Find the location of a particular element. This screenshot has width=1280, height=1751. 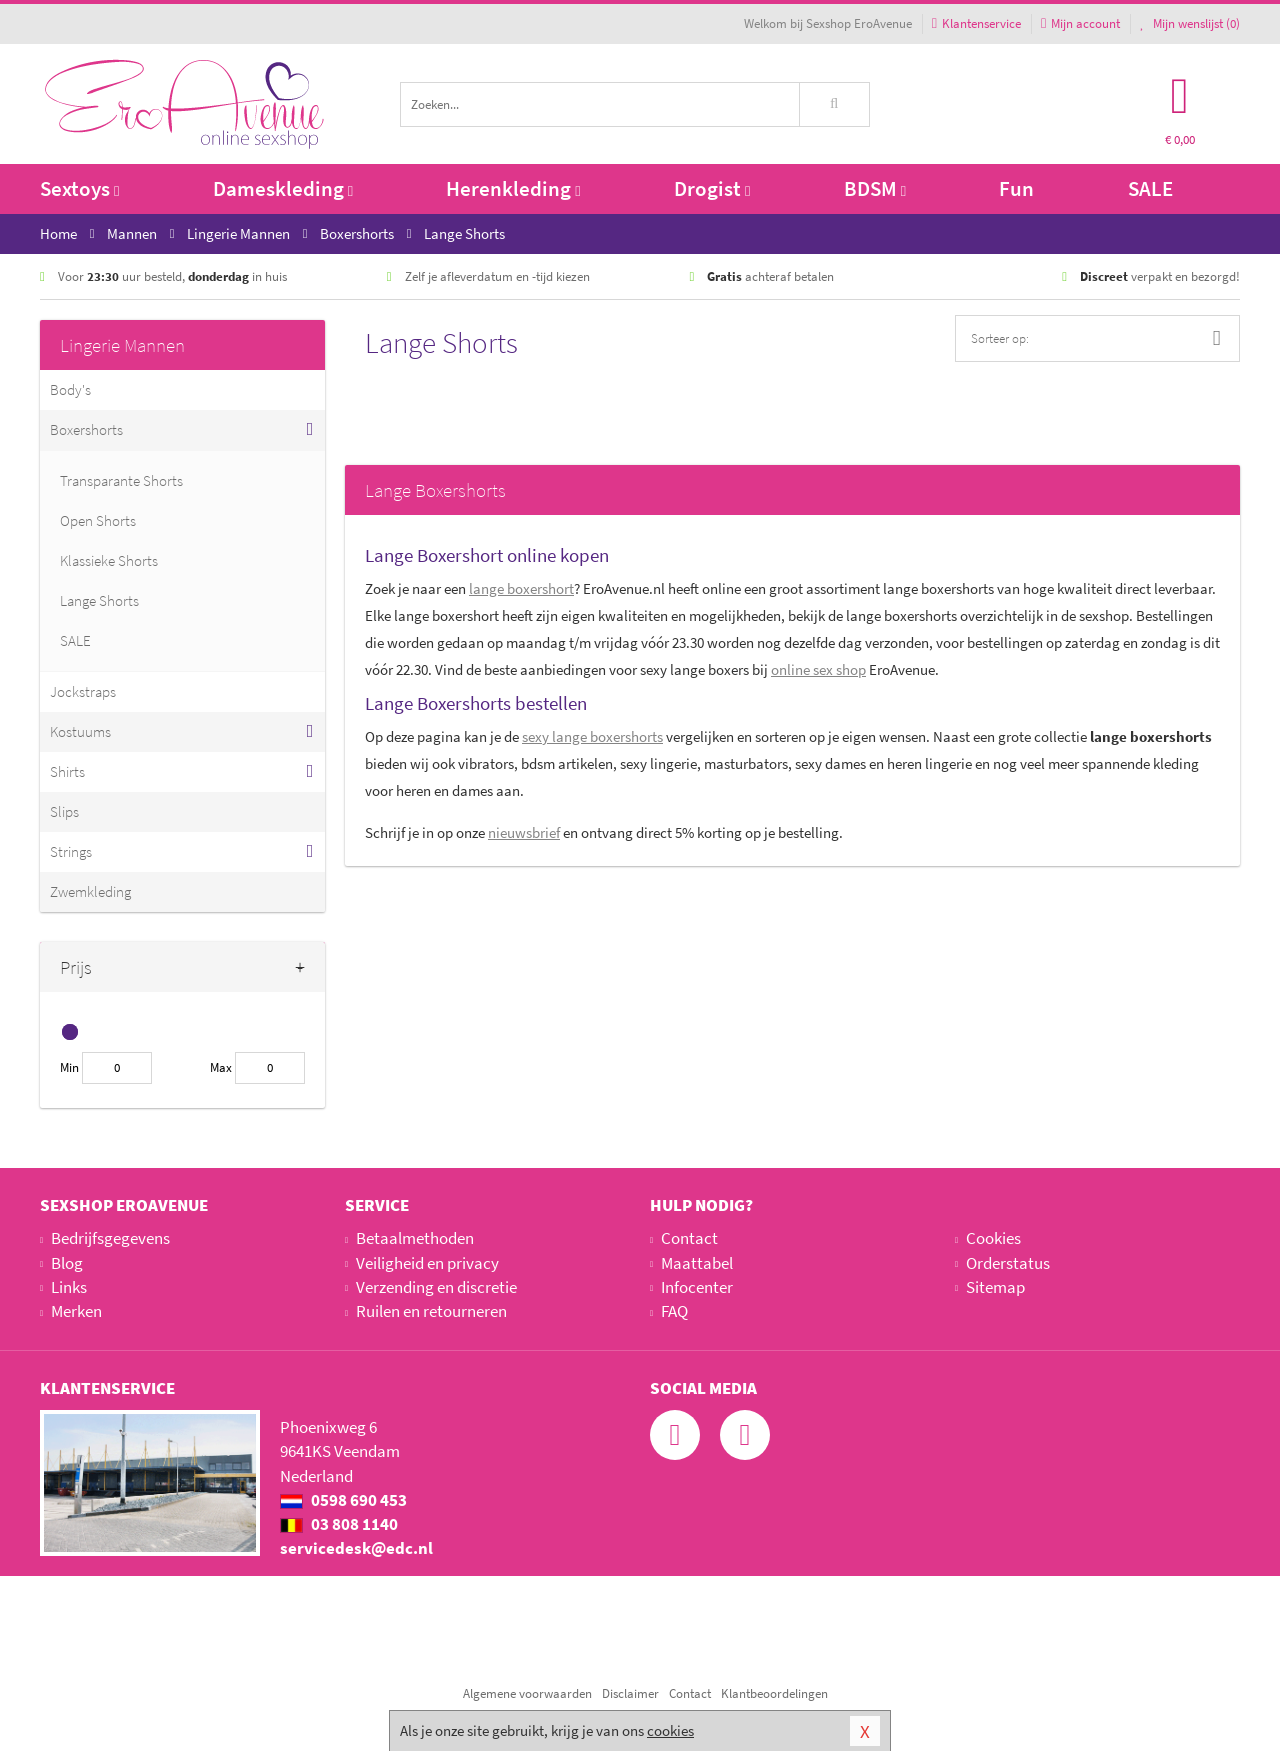

Transparante Shorts is located at coordinates (121, 480).